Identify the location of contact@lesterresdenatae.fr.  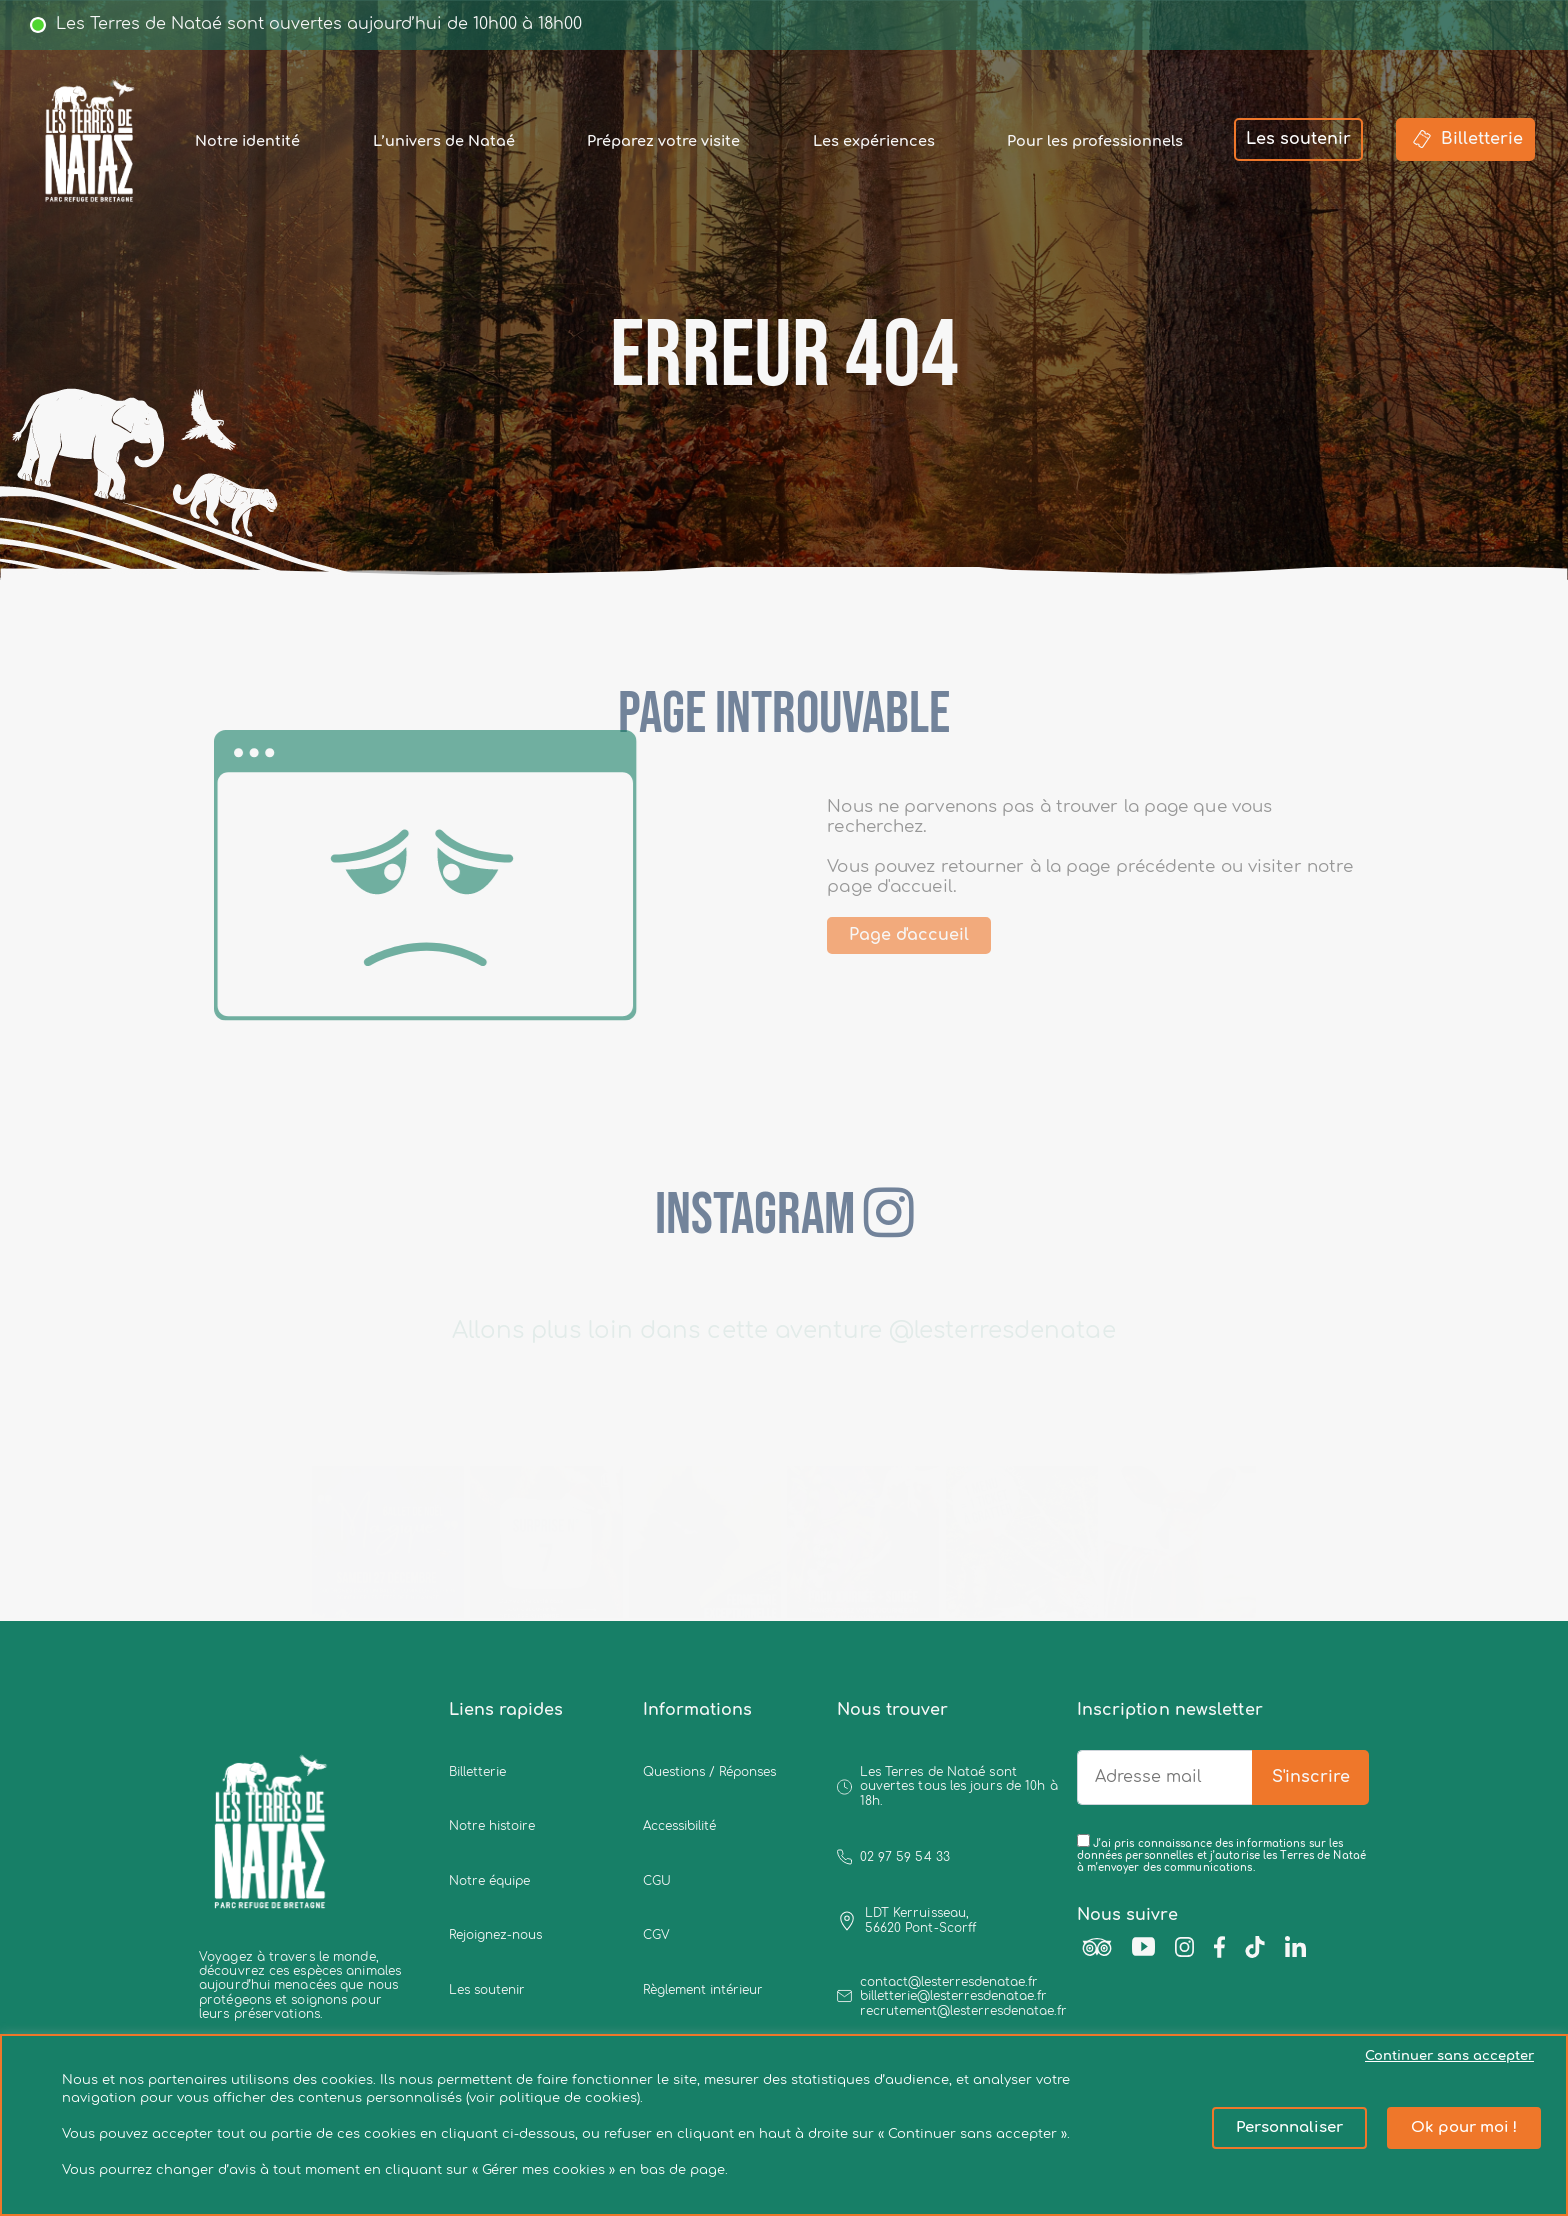
(949, 1982).